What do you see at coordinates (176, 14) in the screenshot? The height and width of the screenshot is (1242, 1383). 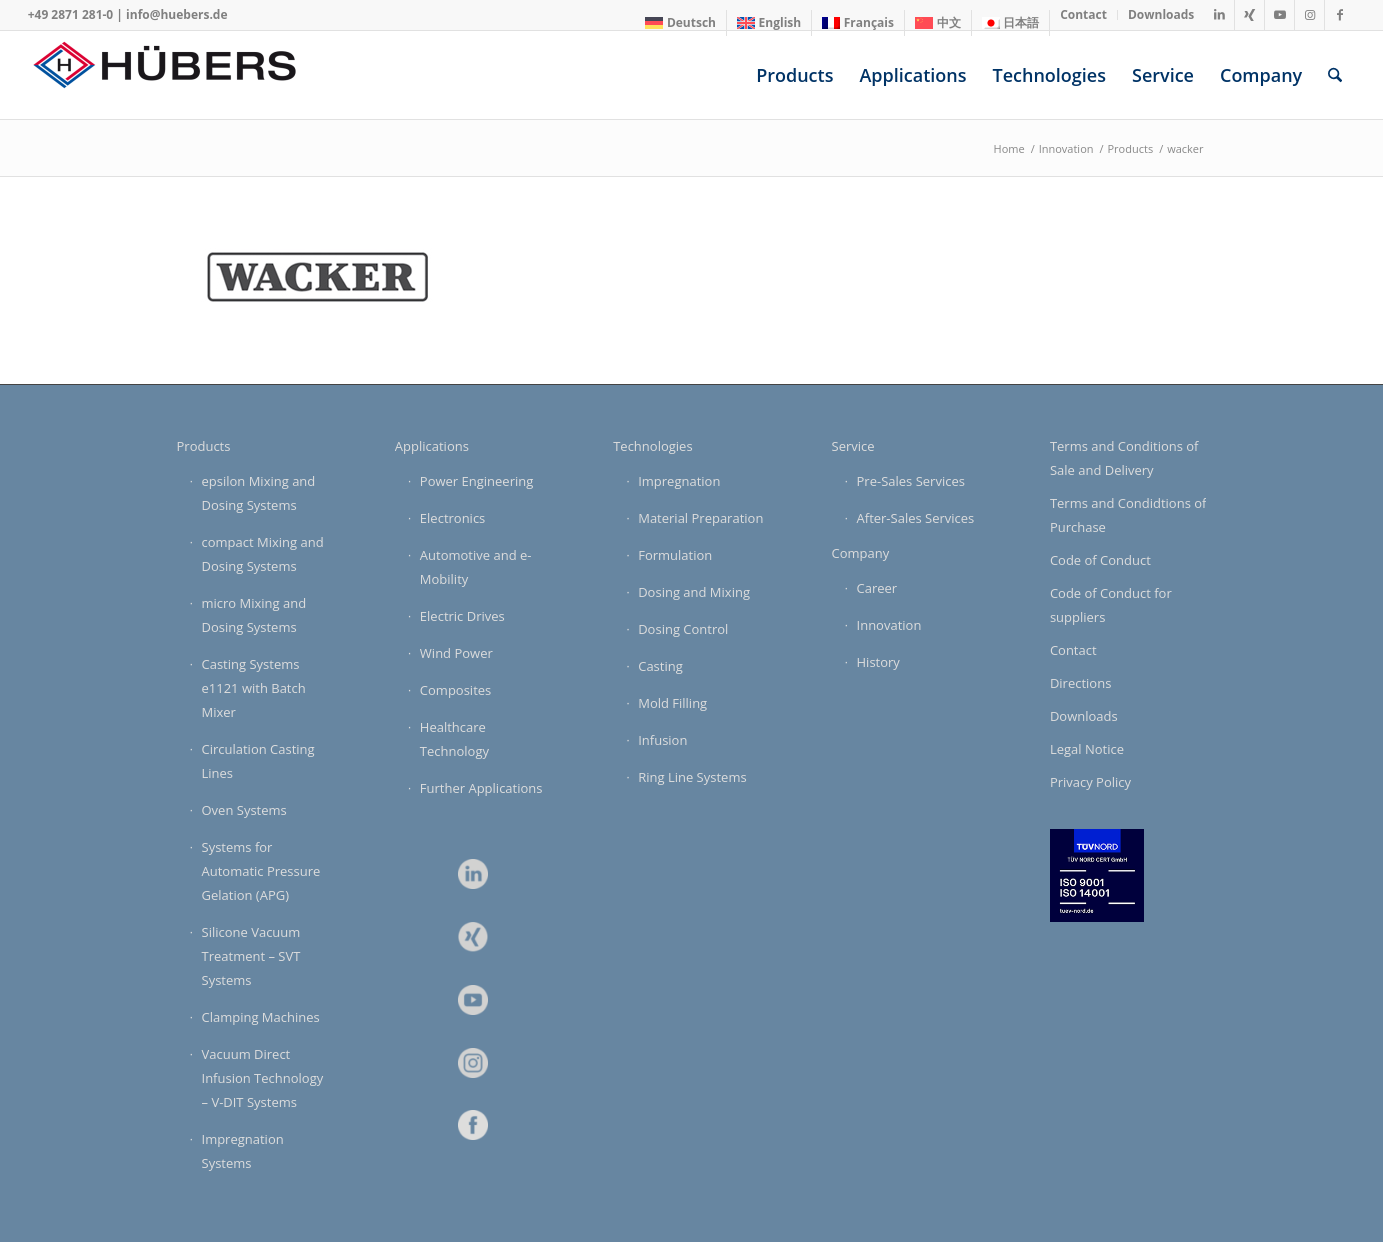 I see `info@huebers.de` at bounding box center [176, 14].